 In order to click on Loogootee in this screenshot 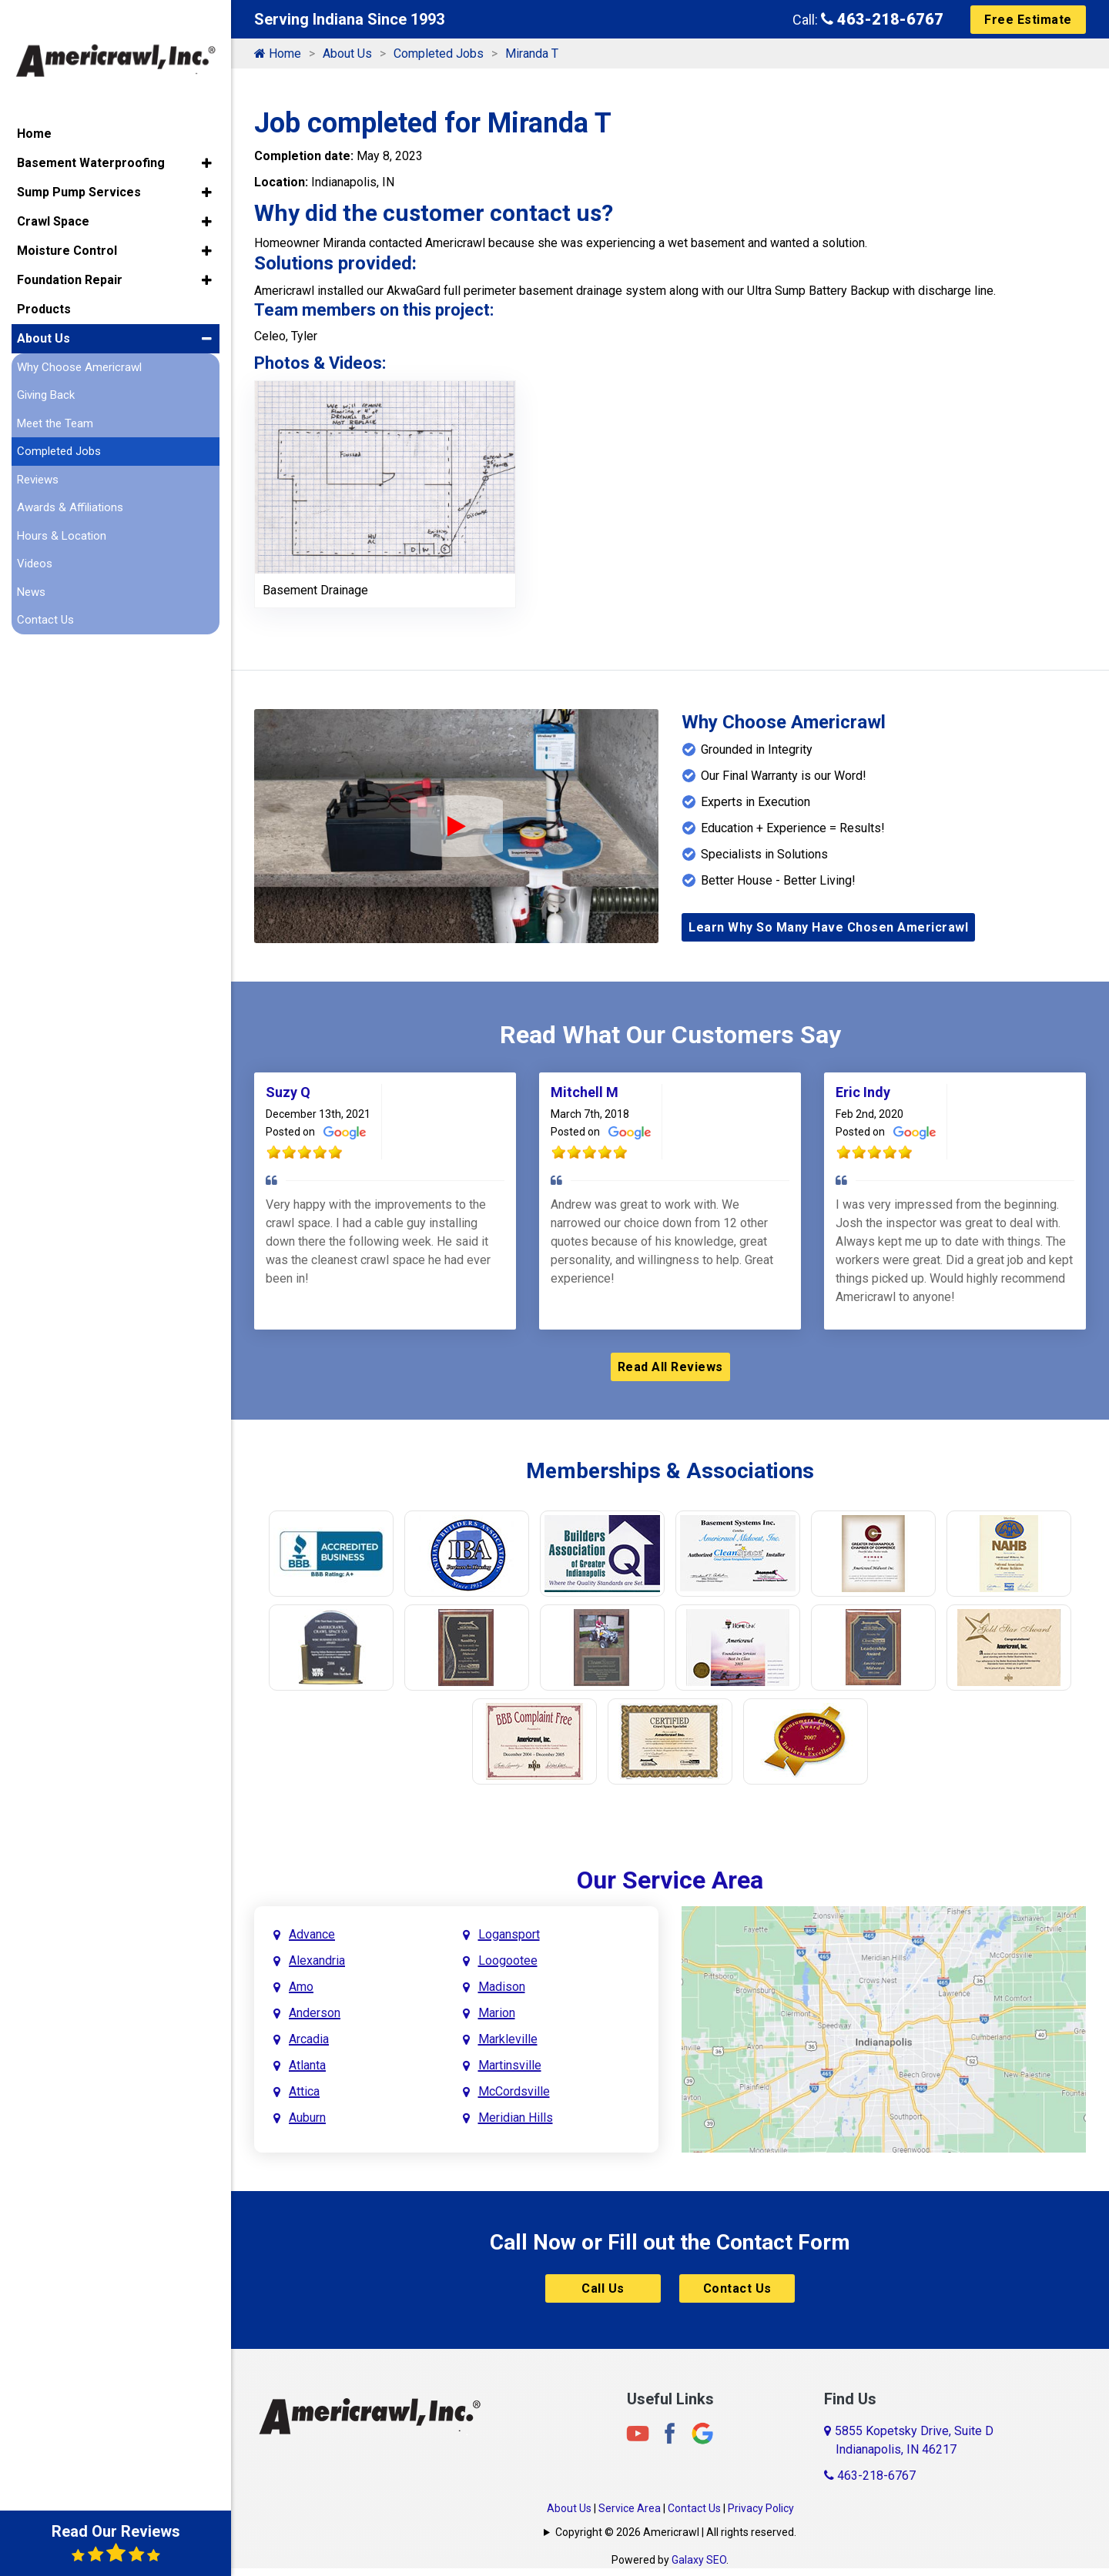, I will do `click(508, 1960)`.